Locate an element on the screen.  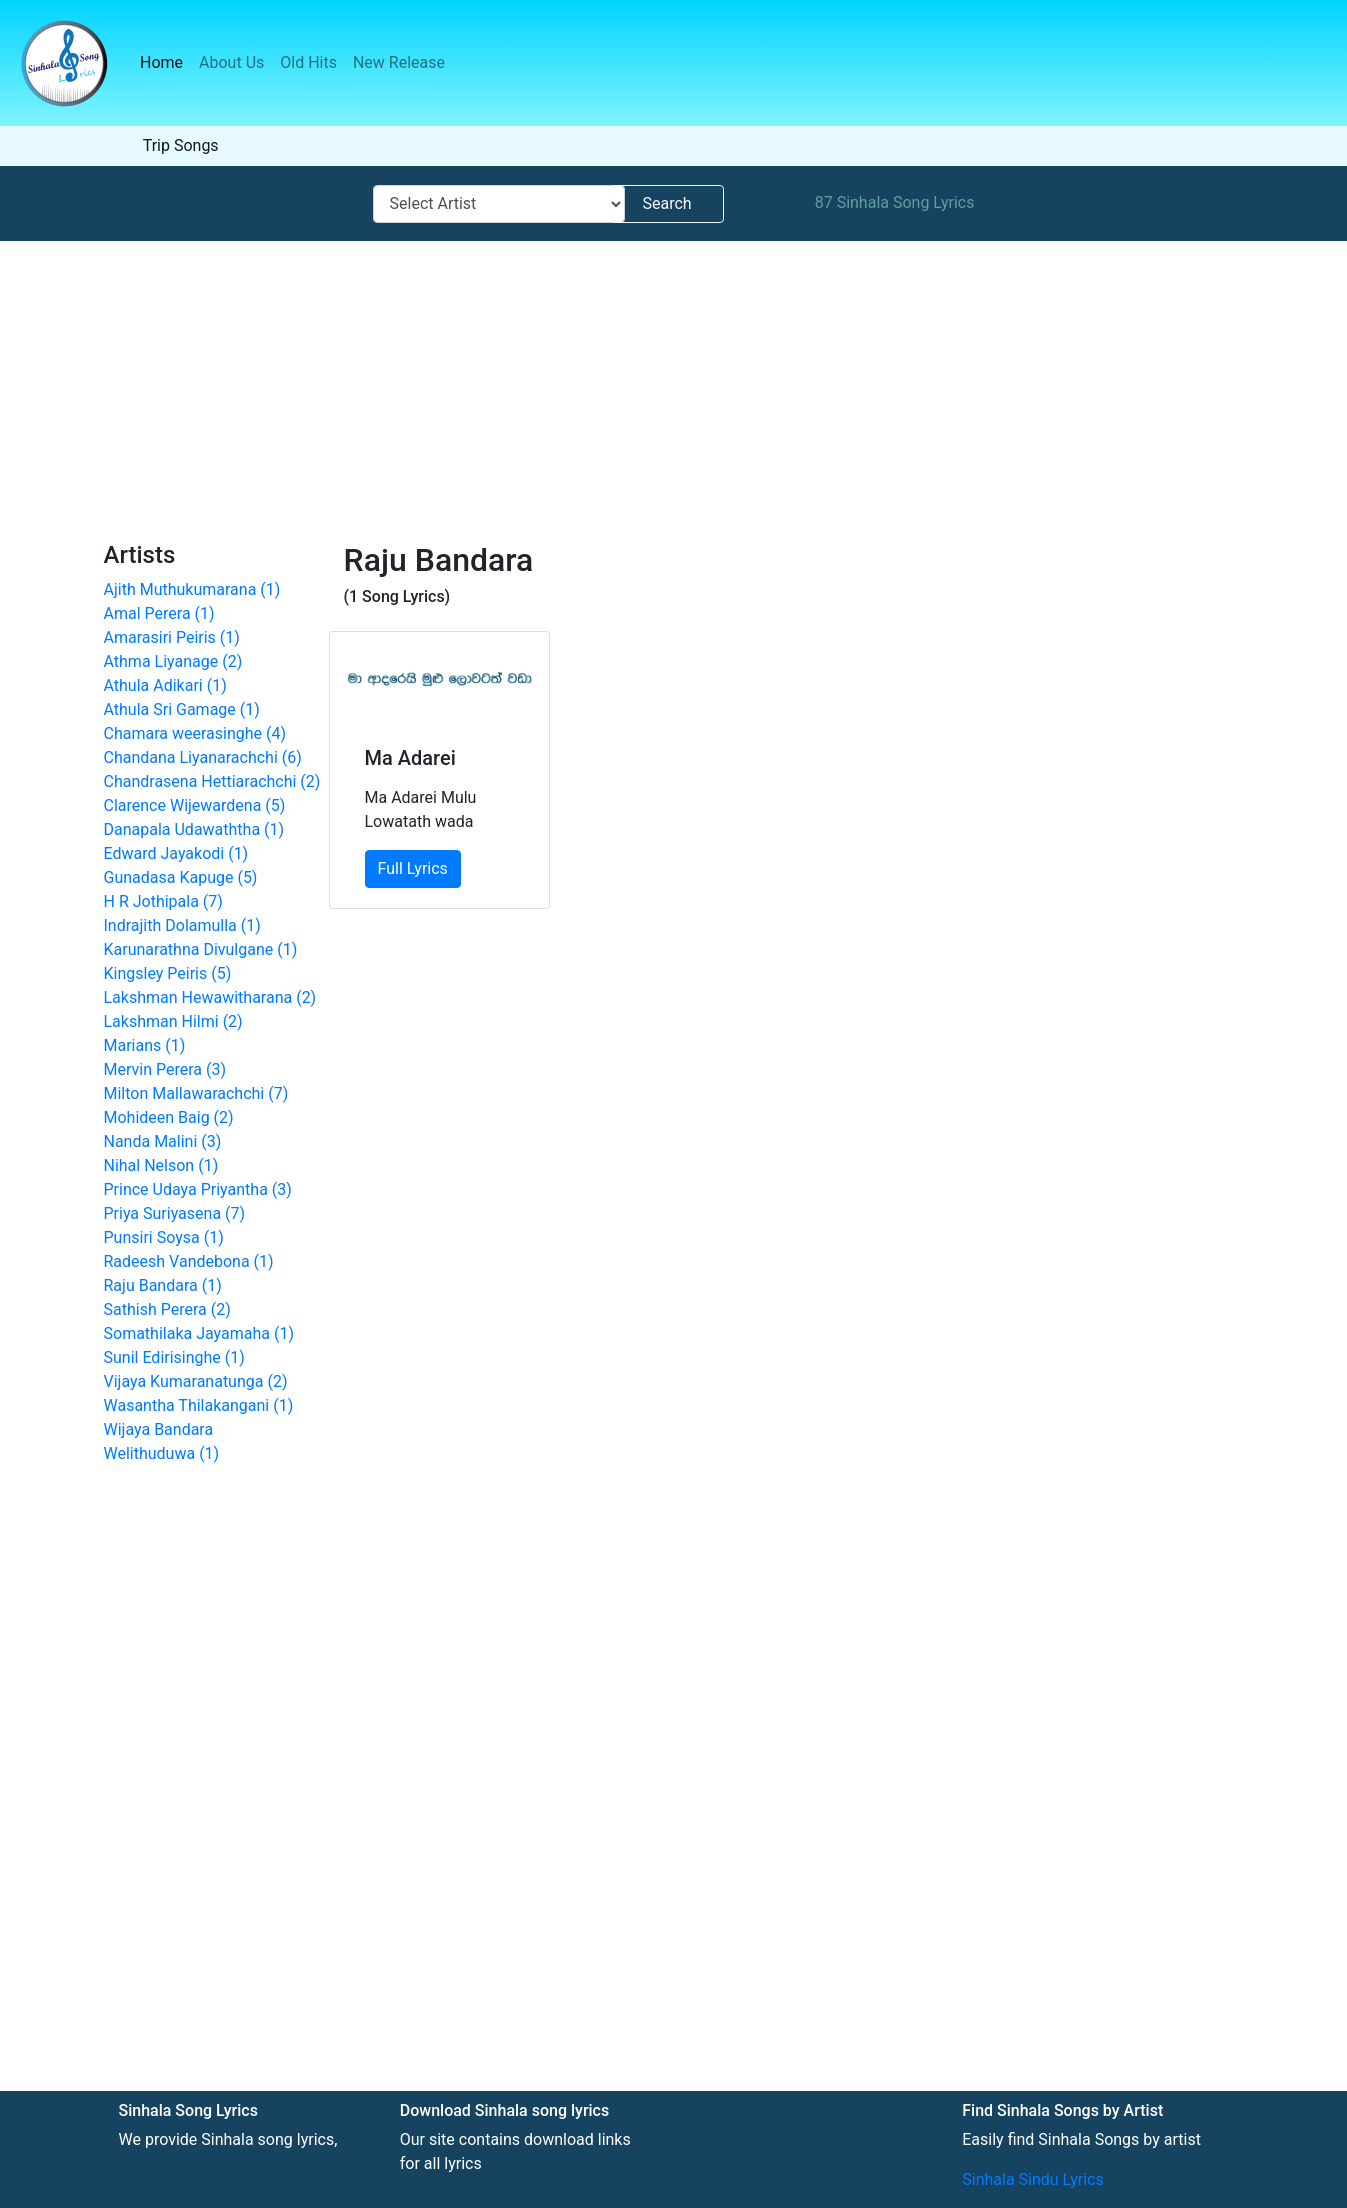
Priya Suriyasena (7) is located at coordinates (175, 1213).